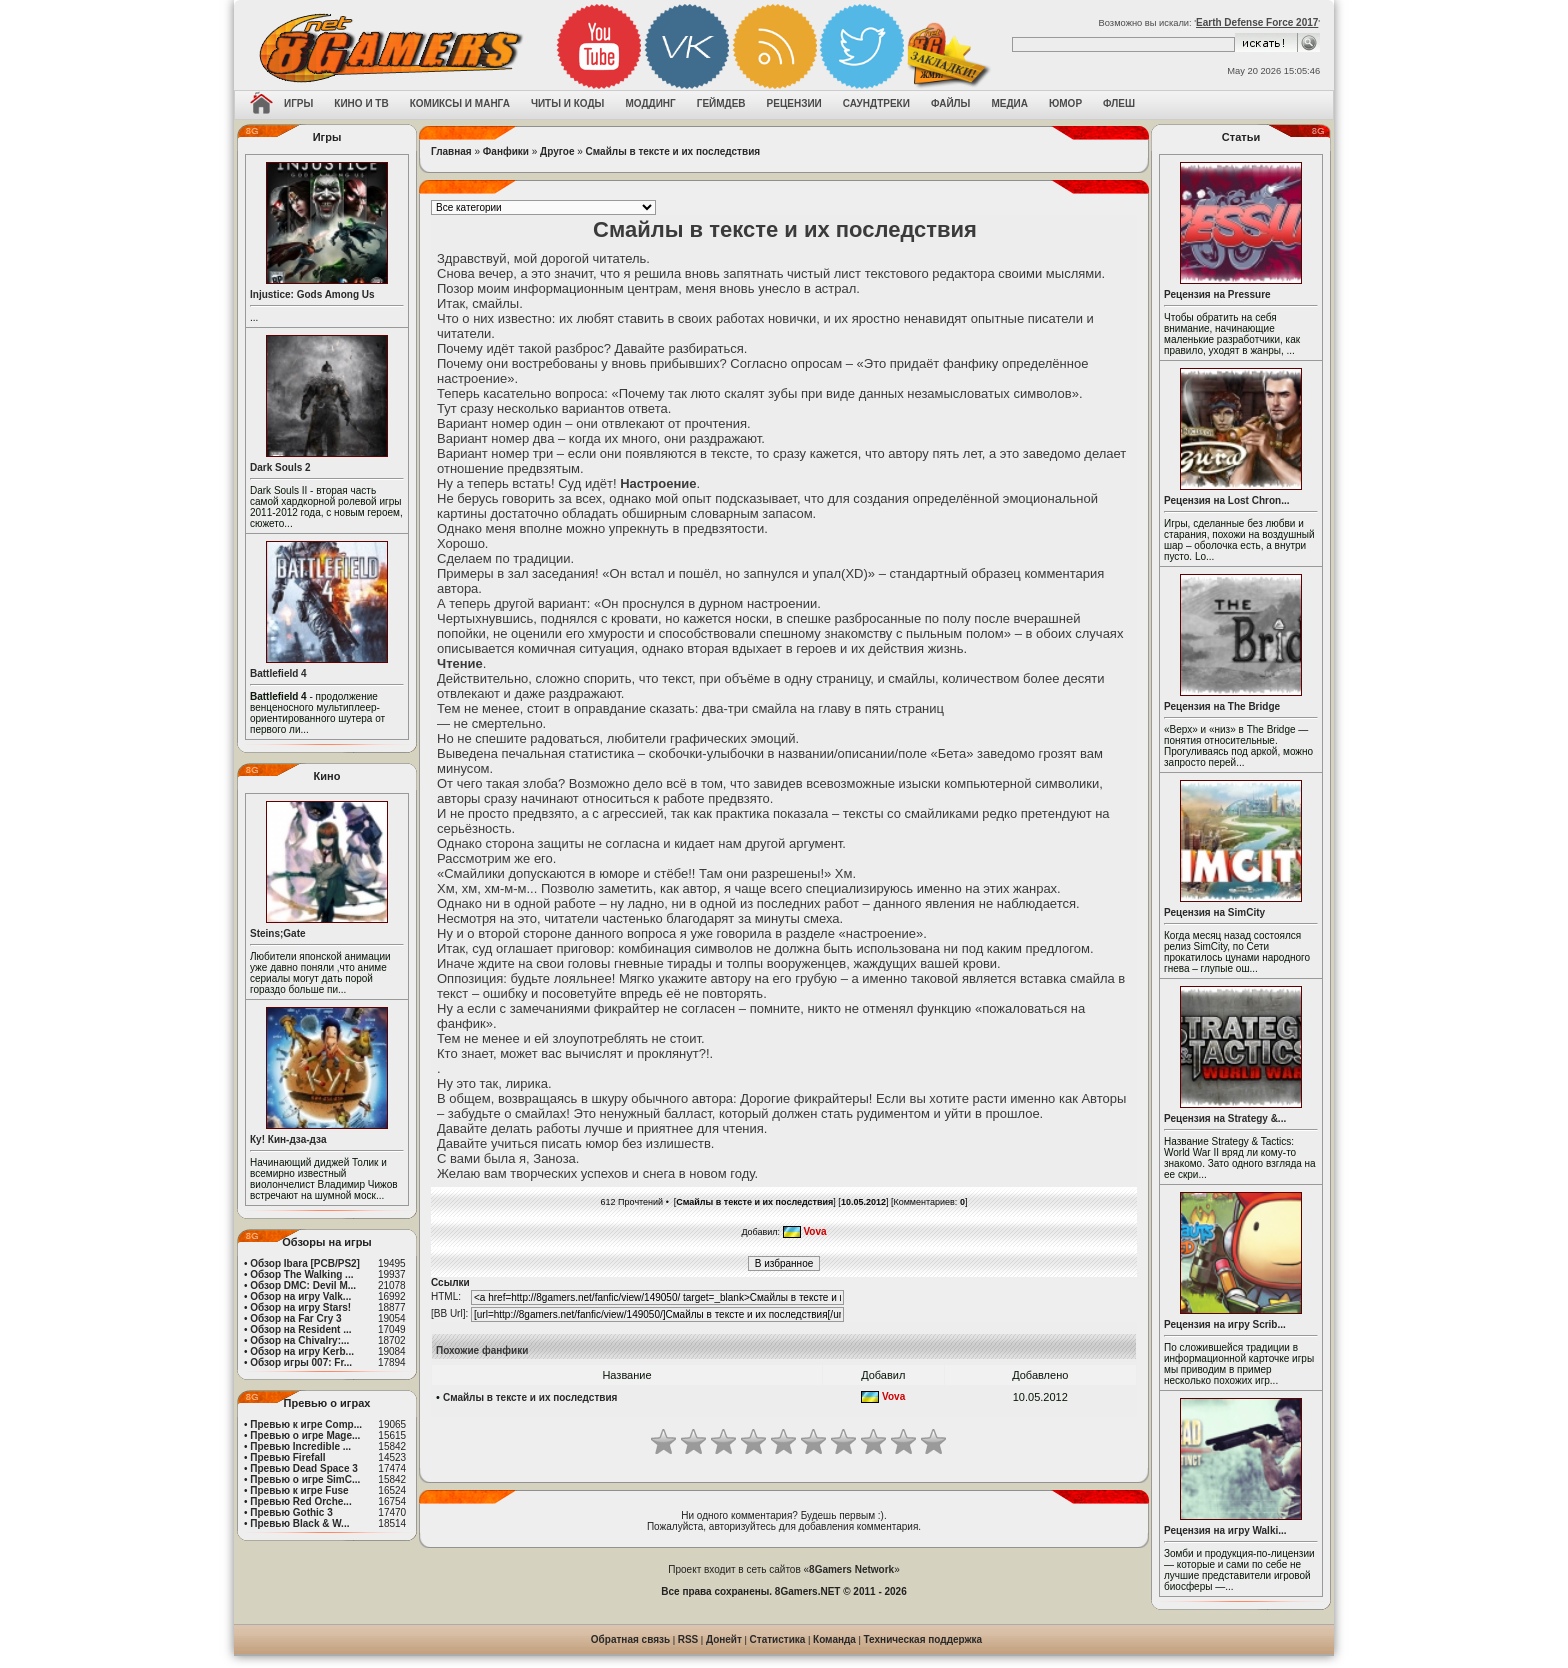 This screenshot has width=1568, height=1668. Describe the element at coordinates (300, 1307) in the screenshot. I see `Обзор на игру Stars!` at that location.